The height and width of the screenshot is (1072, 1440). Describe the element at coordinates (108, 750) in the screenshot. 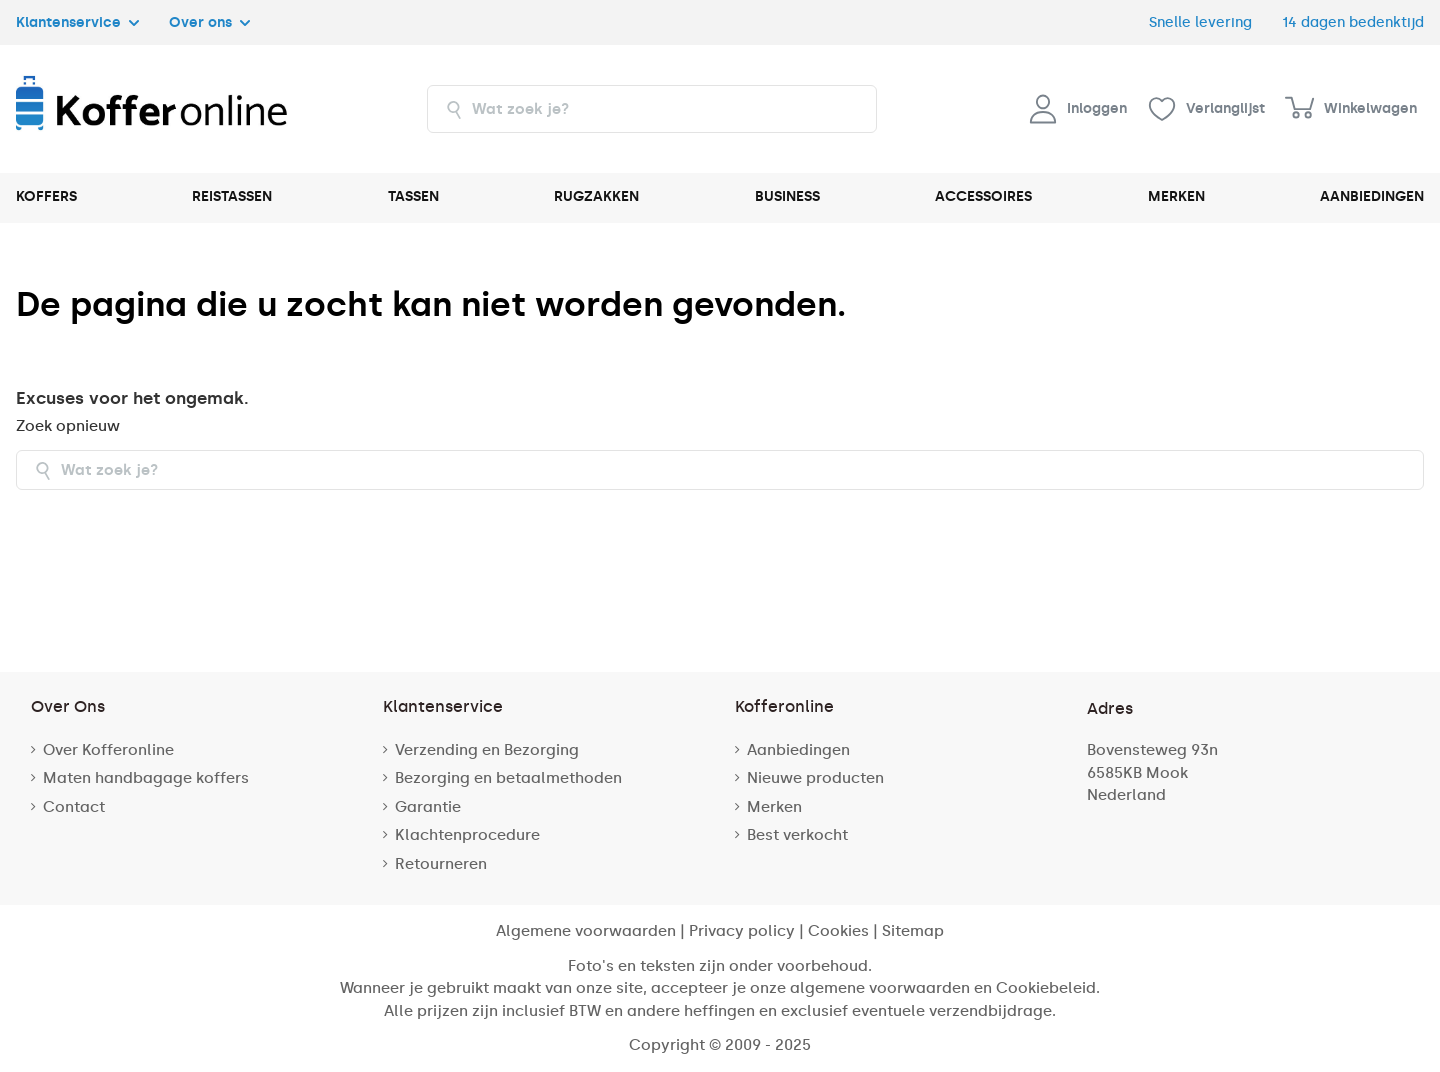

I see `Over Kofferonline` at that location.